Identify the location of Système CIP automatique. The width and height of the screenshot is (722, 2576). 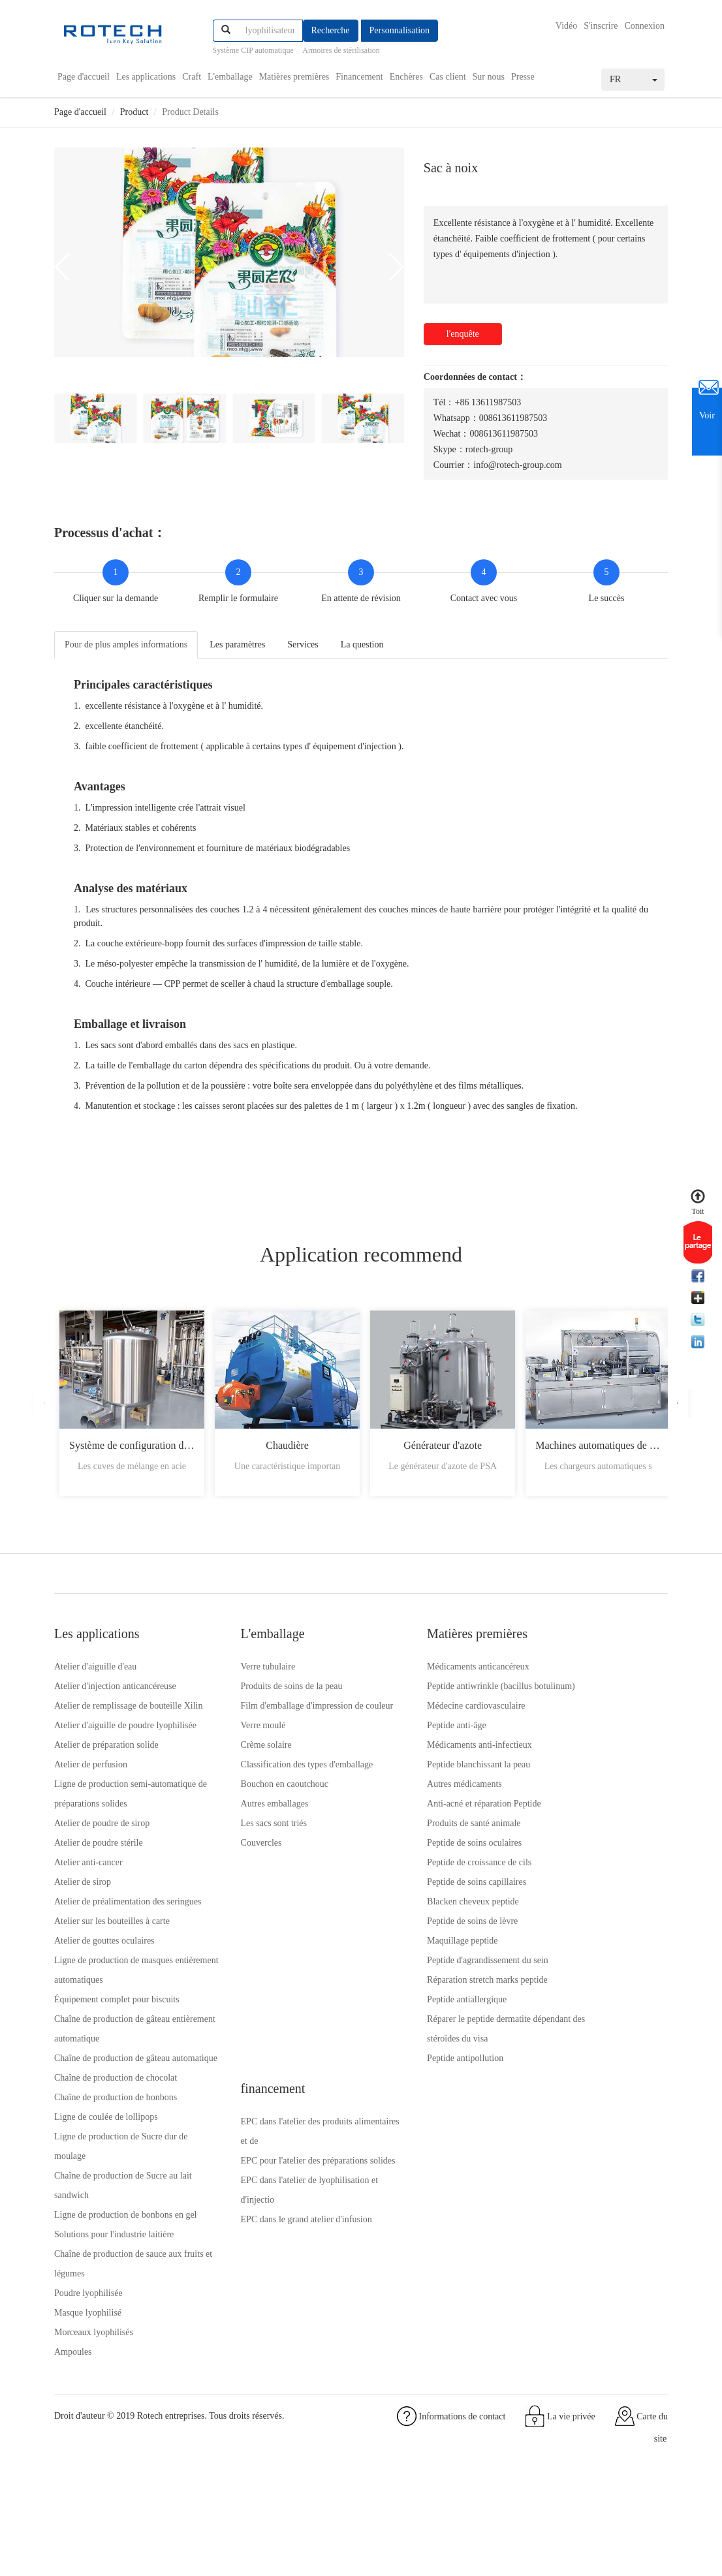
(253, 50).